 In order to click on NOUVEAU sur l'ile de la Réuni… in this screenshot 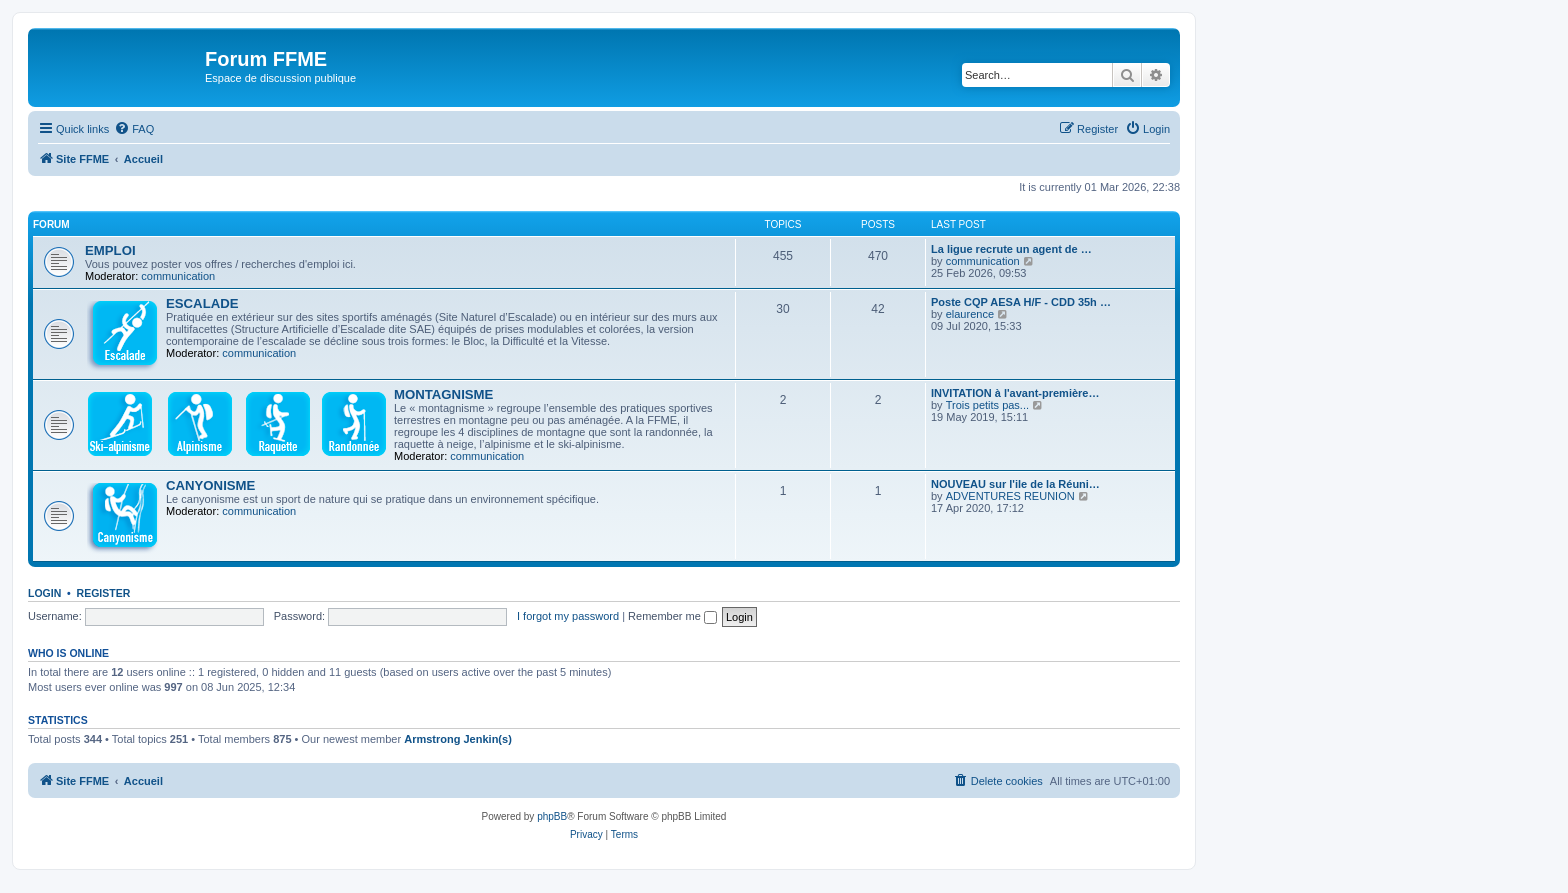, I will do `click(1015, 484)`.